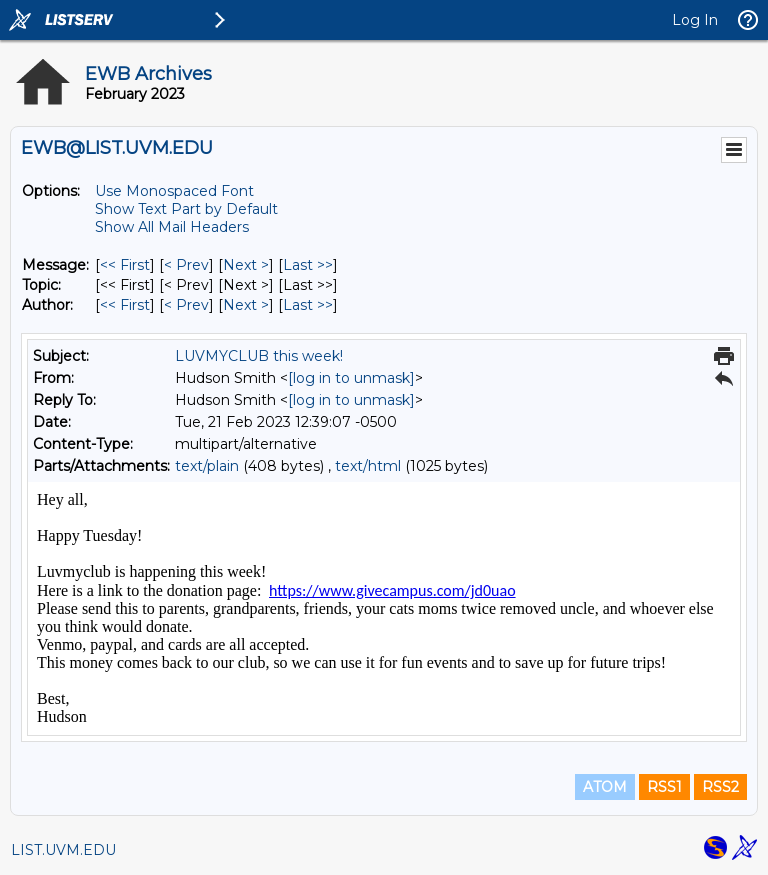 Image resolution: width=768 pixels, height=875 pixels. I want to click on < Prev [Prev Message], so click(186, 265).